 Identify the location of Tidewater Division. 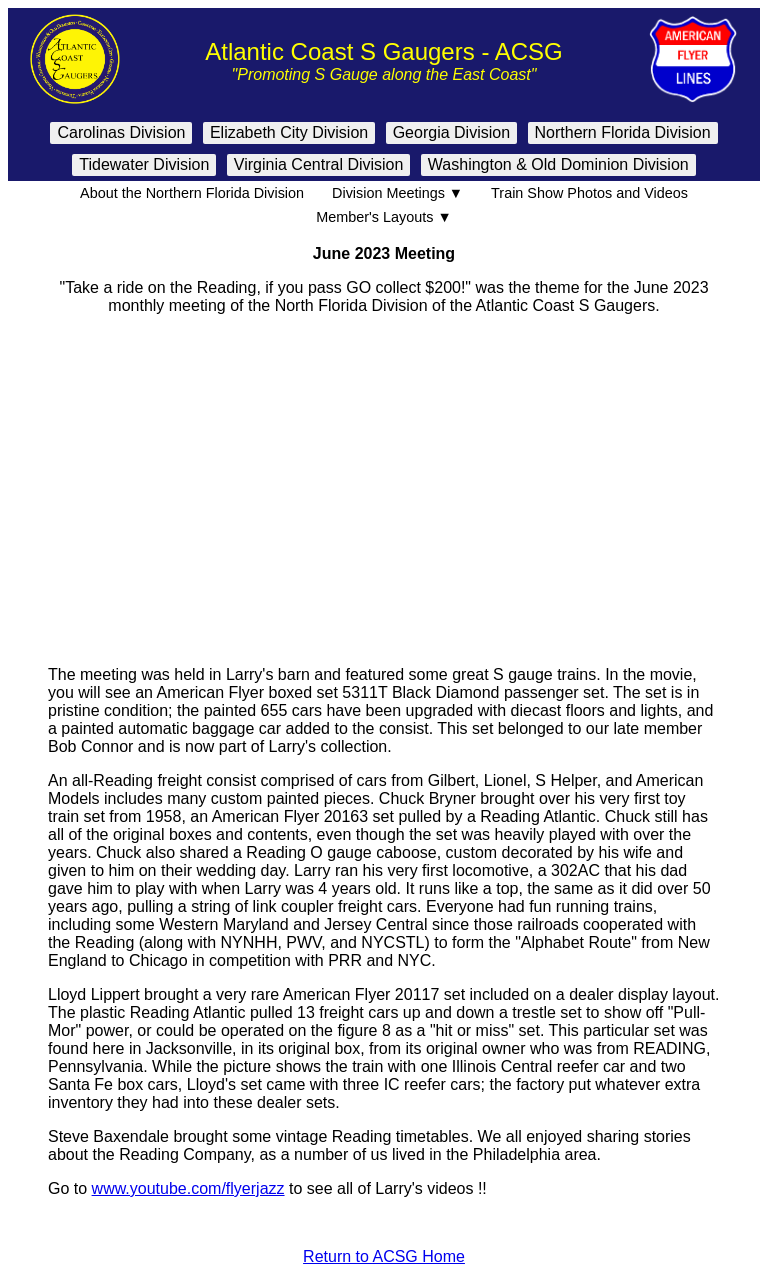
(144, 164).